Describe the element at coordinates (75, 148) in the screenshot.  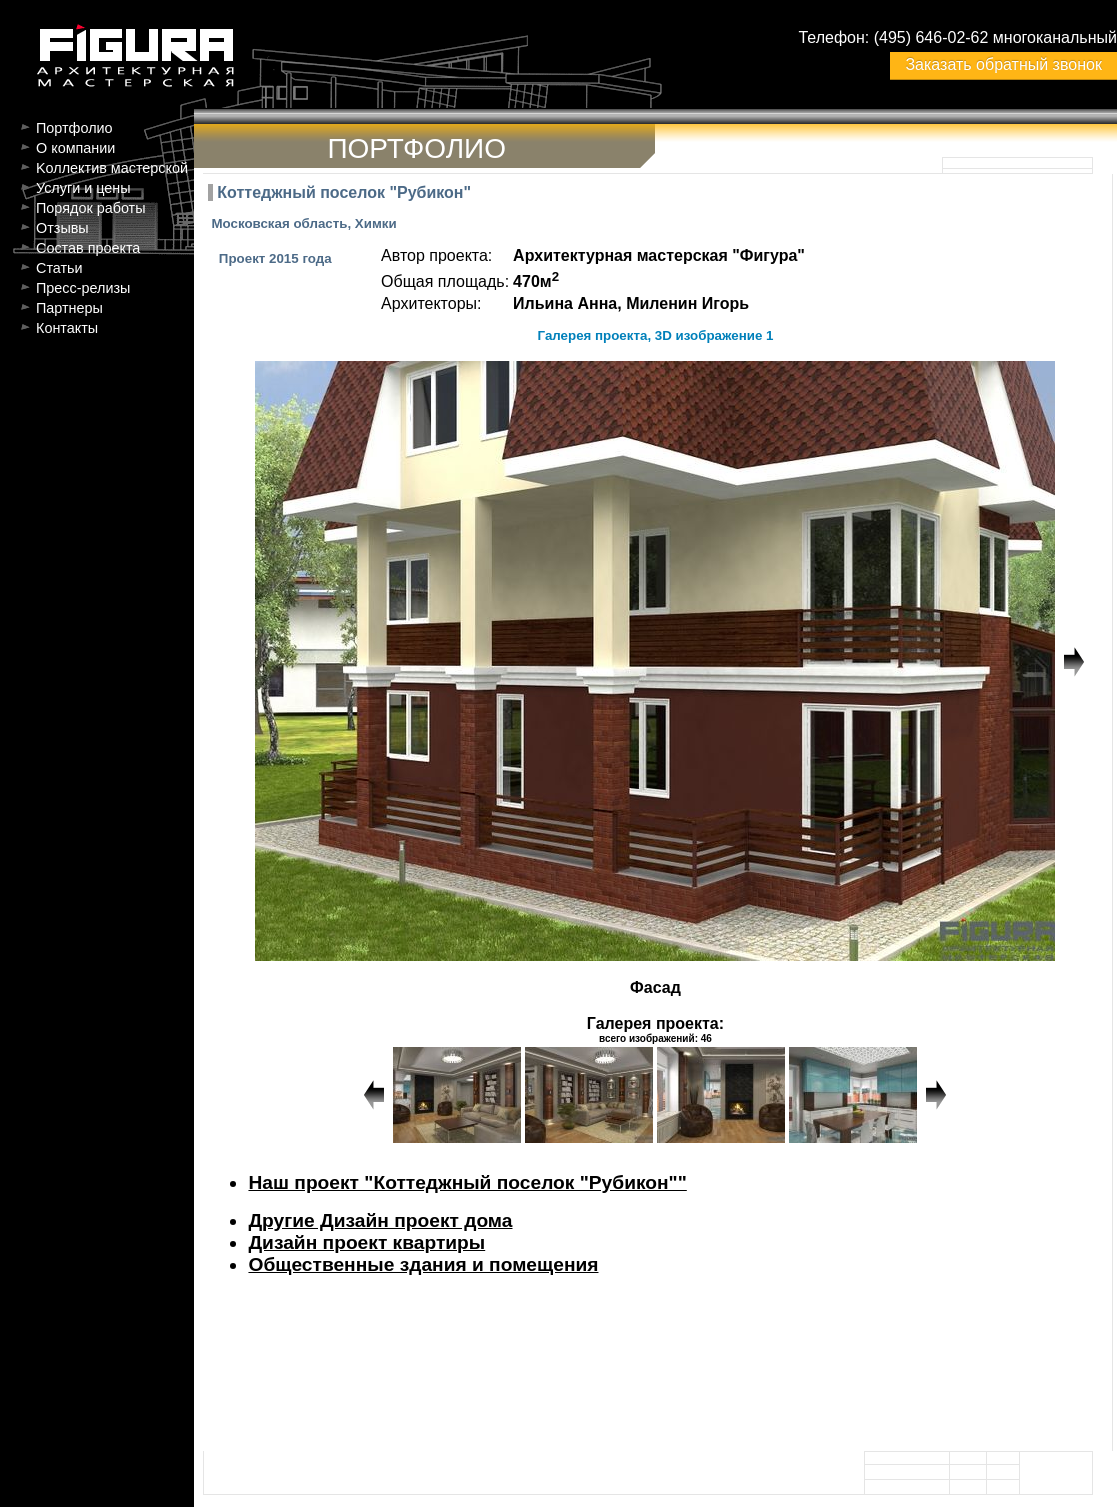
I see `О компании` at that location.